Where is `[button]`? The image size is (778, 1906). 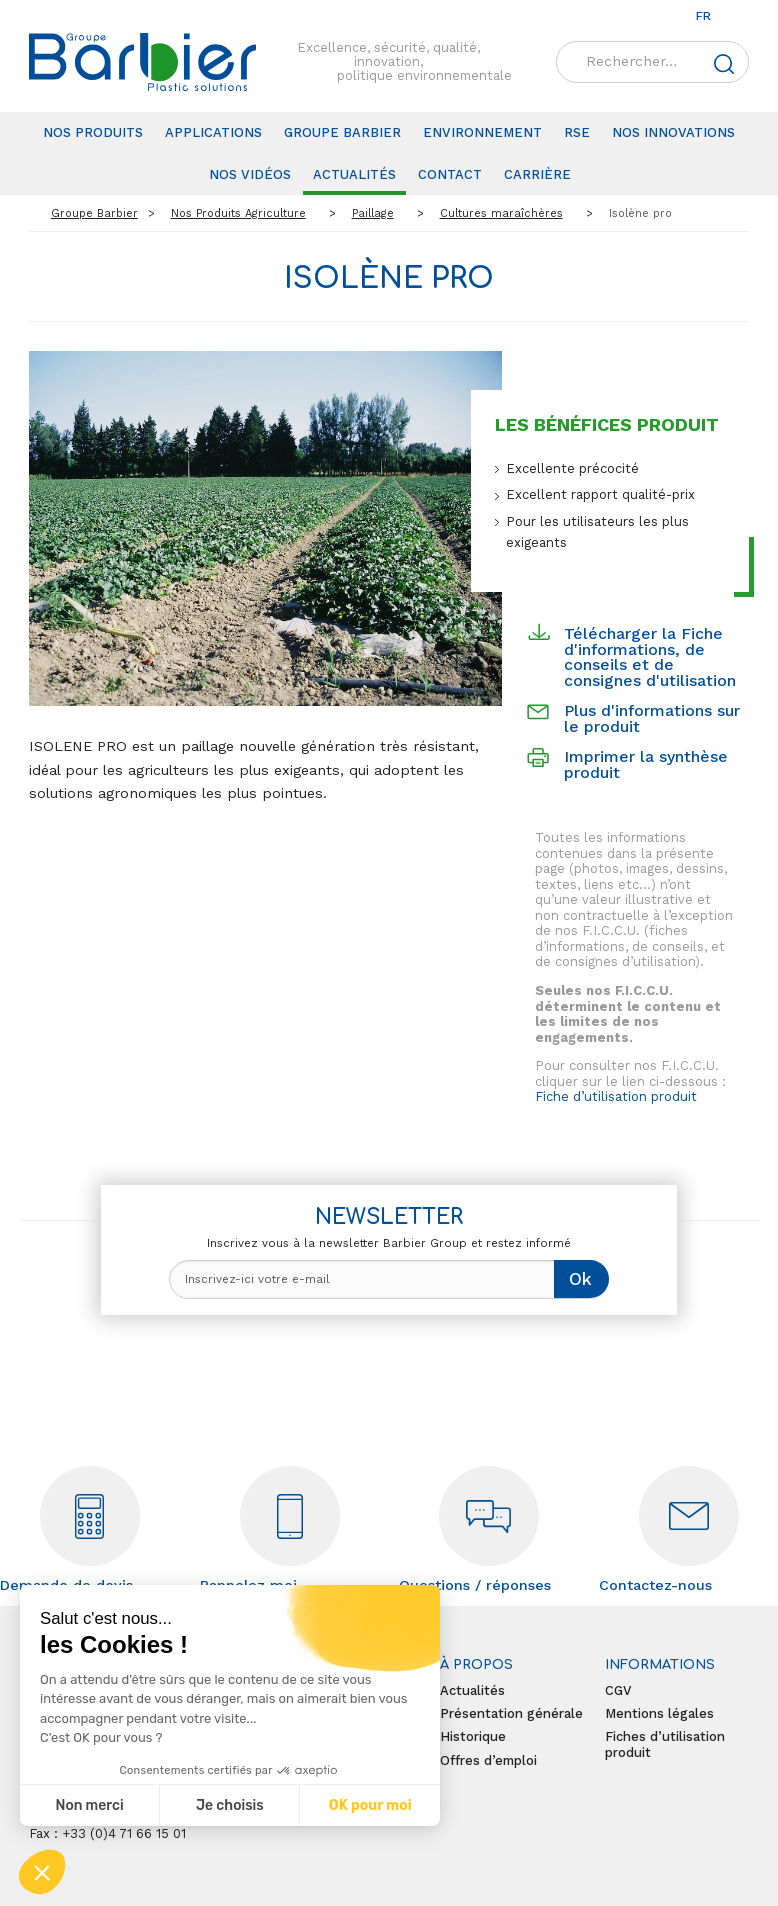
[button] is located at coordinates (42, 1872).